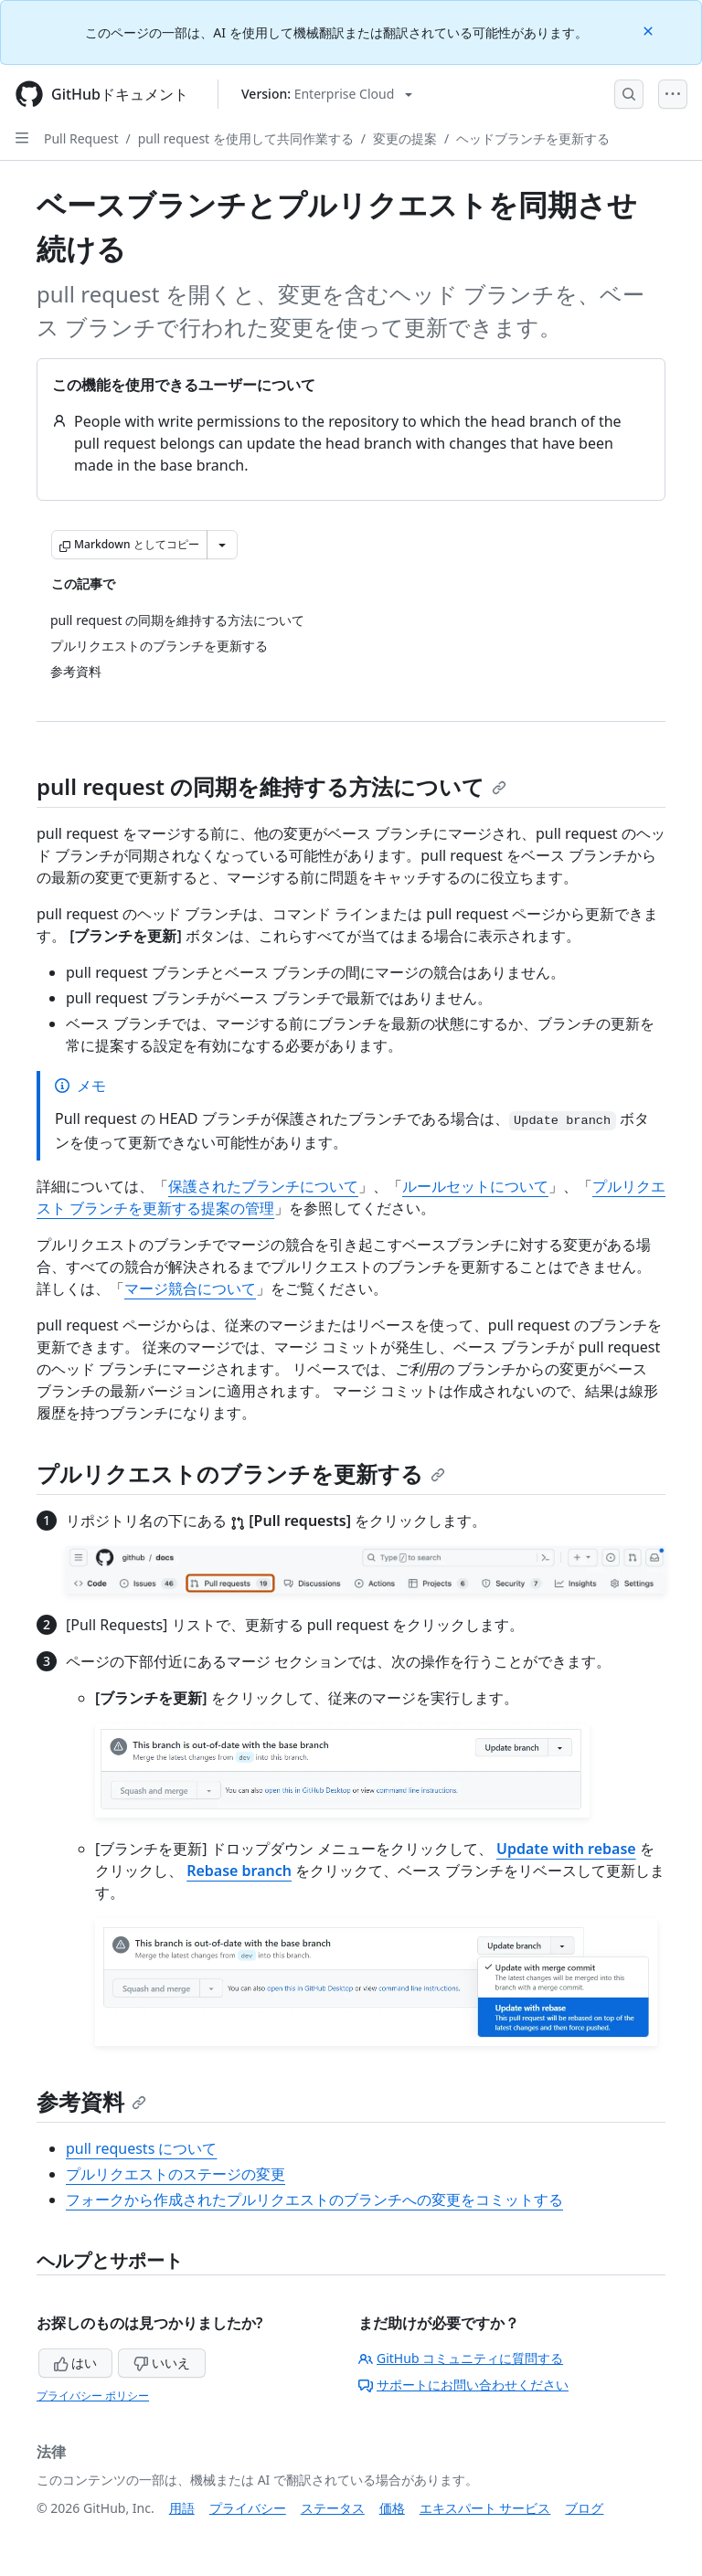 This screenshot has height=2576, width=702. What do you see at coordinates (247, 2508) in the screenshot?
I see `プライバシー` at bounding box center [247, 2508].